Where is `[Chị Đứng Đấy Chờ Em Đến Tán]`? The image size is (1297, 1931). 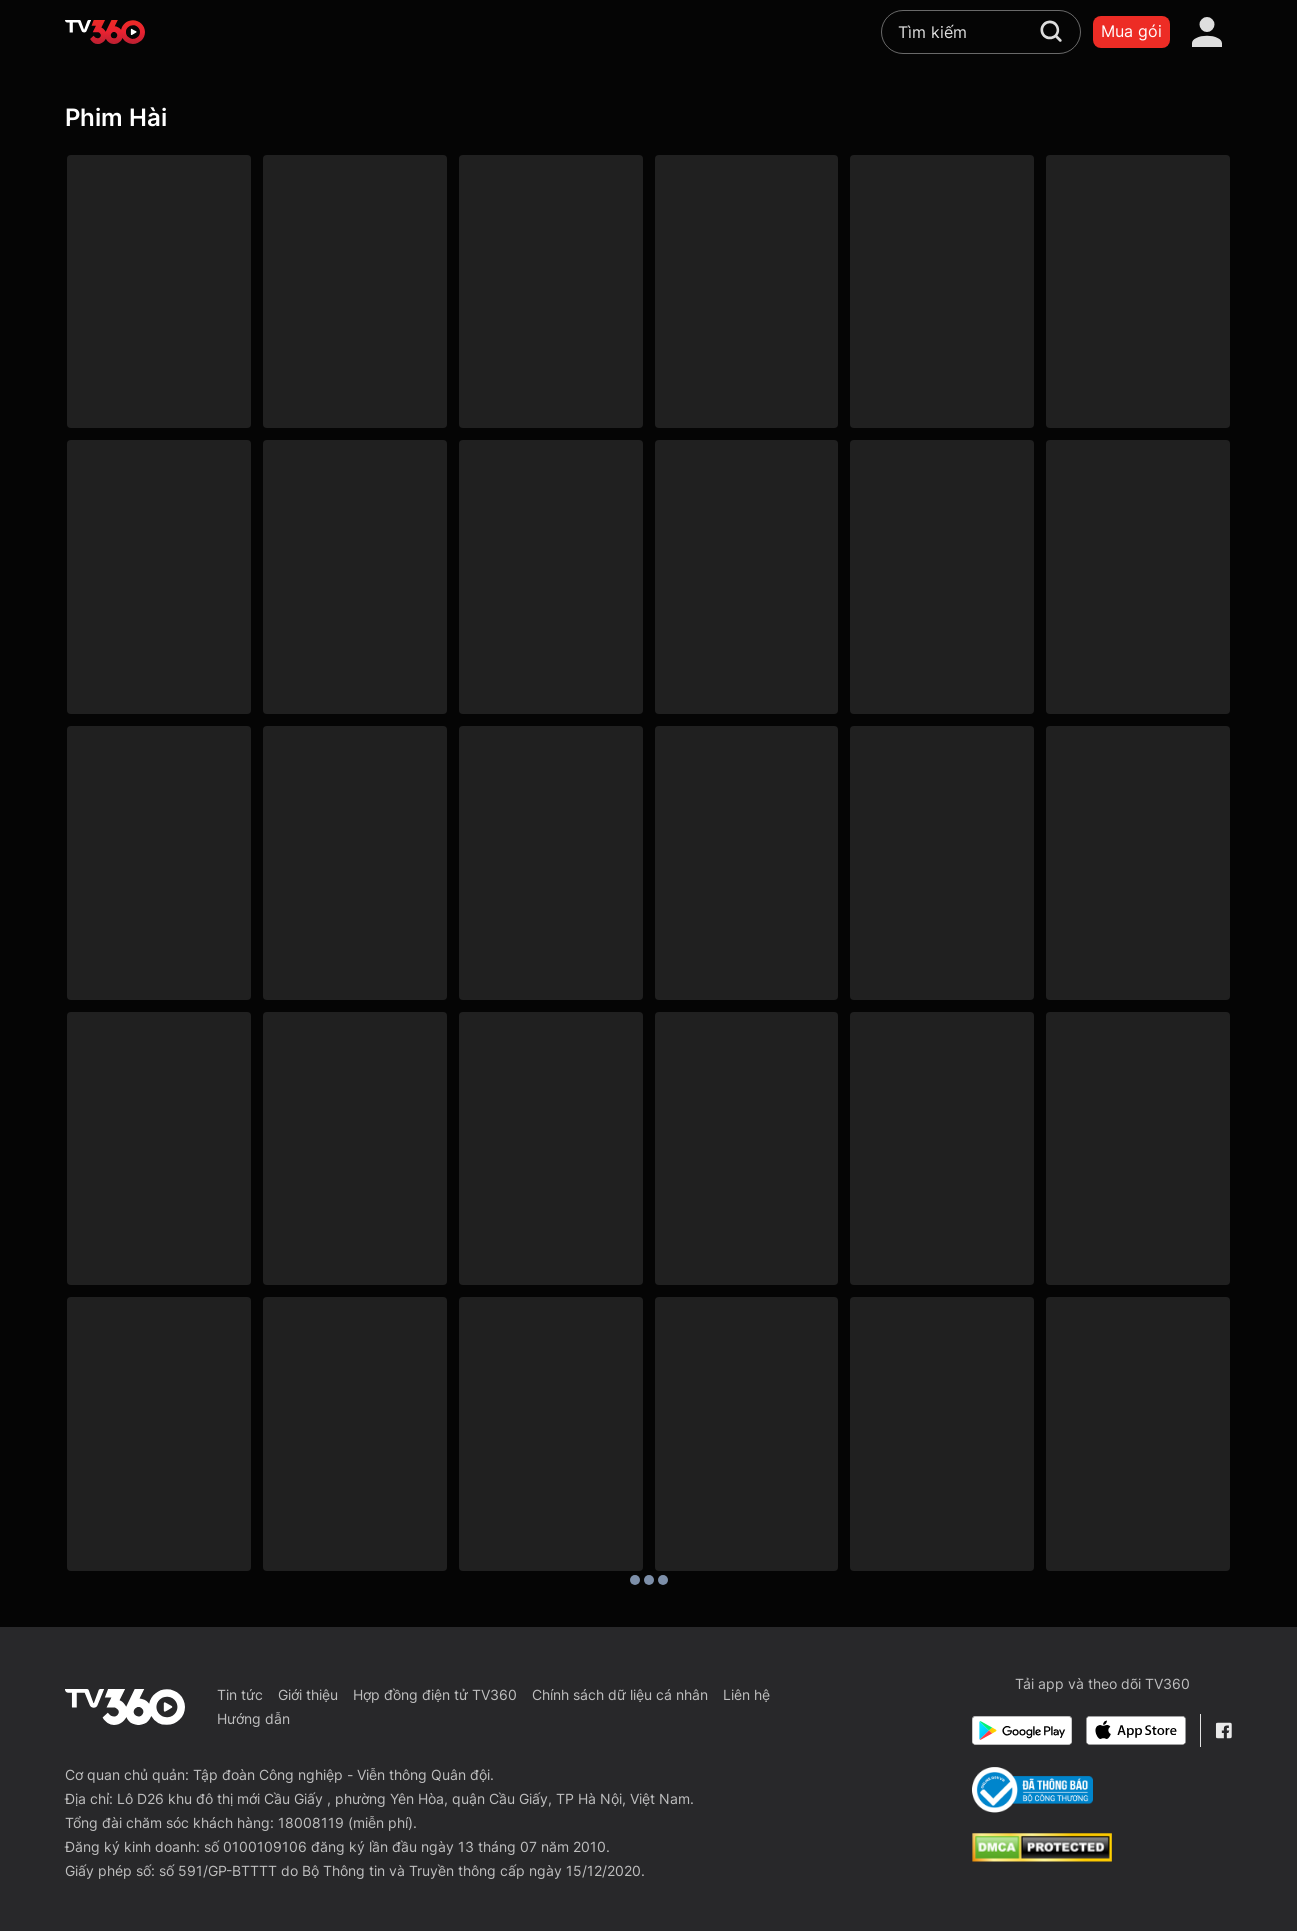 [Chị Đứng Đấy Chờ Em Đến Tán] is located at coordinates (747, 577).